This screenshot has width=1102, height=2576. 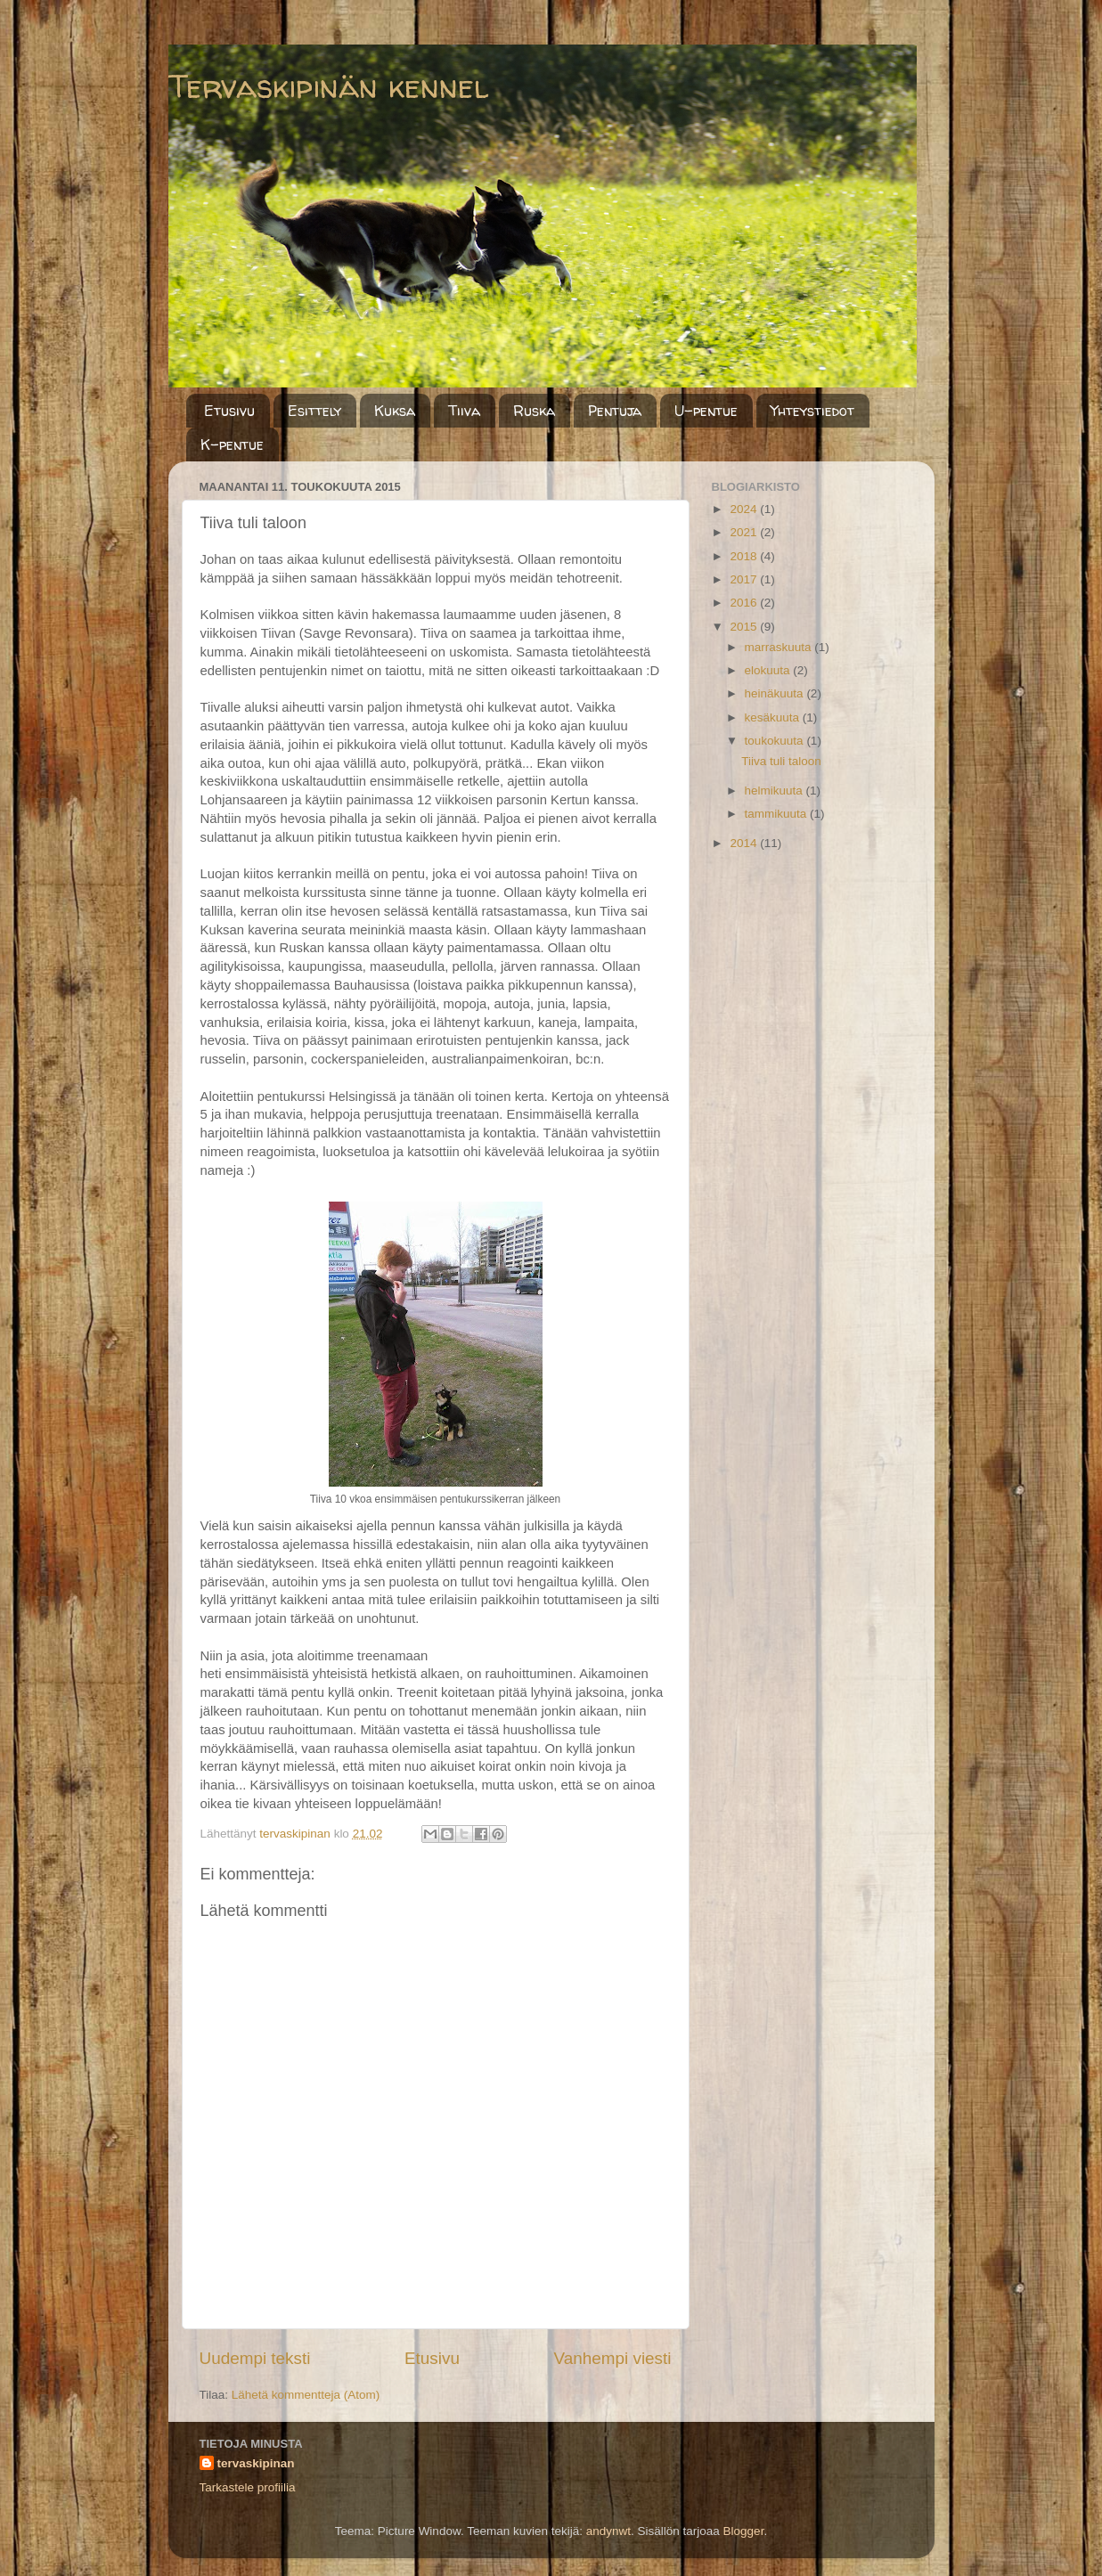 What do you see at coordinates (232, 444) in the screenshot?
I see `K-pentue` at bounding box center [232, 444].